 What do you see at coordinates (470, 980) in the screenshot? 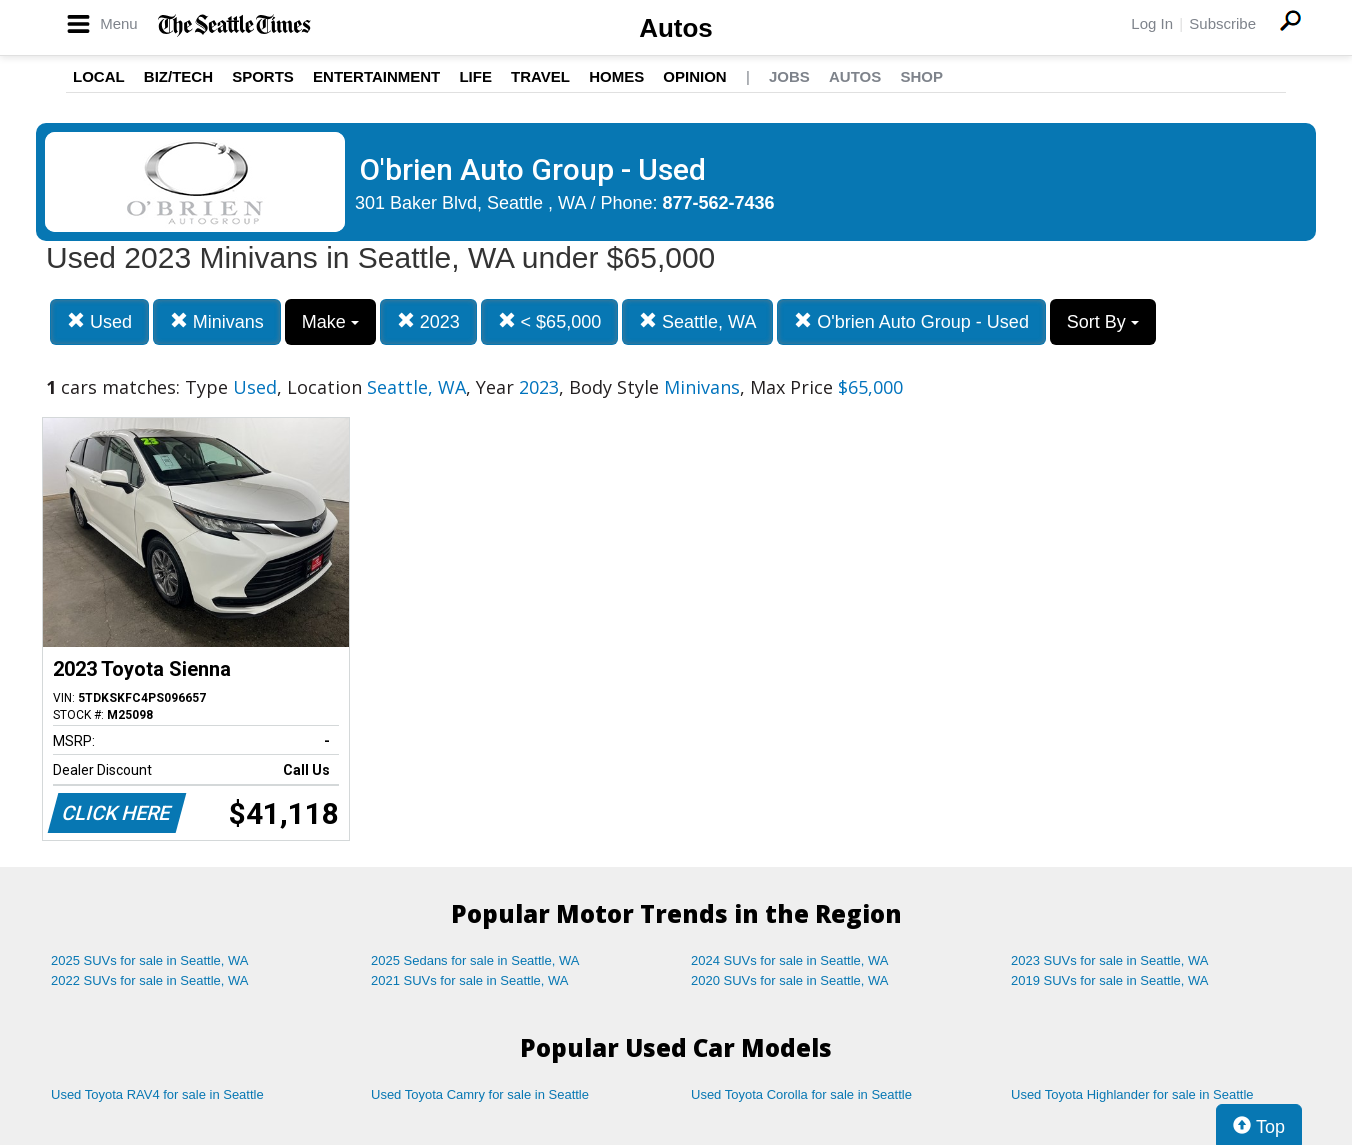
I see `2021 SUVs for sale in Seattle, WA` at bounding box center [470, 980].